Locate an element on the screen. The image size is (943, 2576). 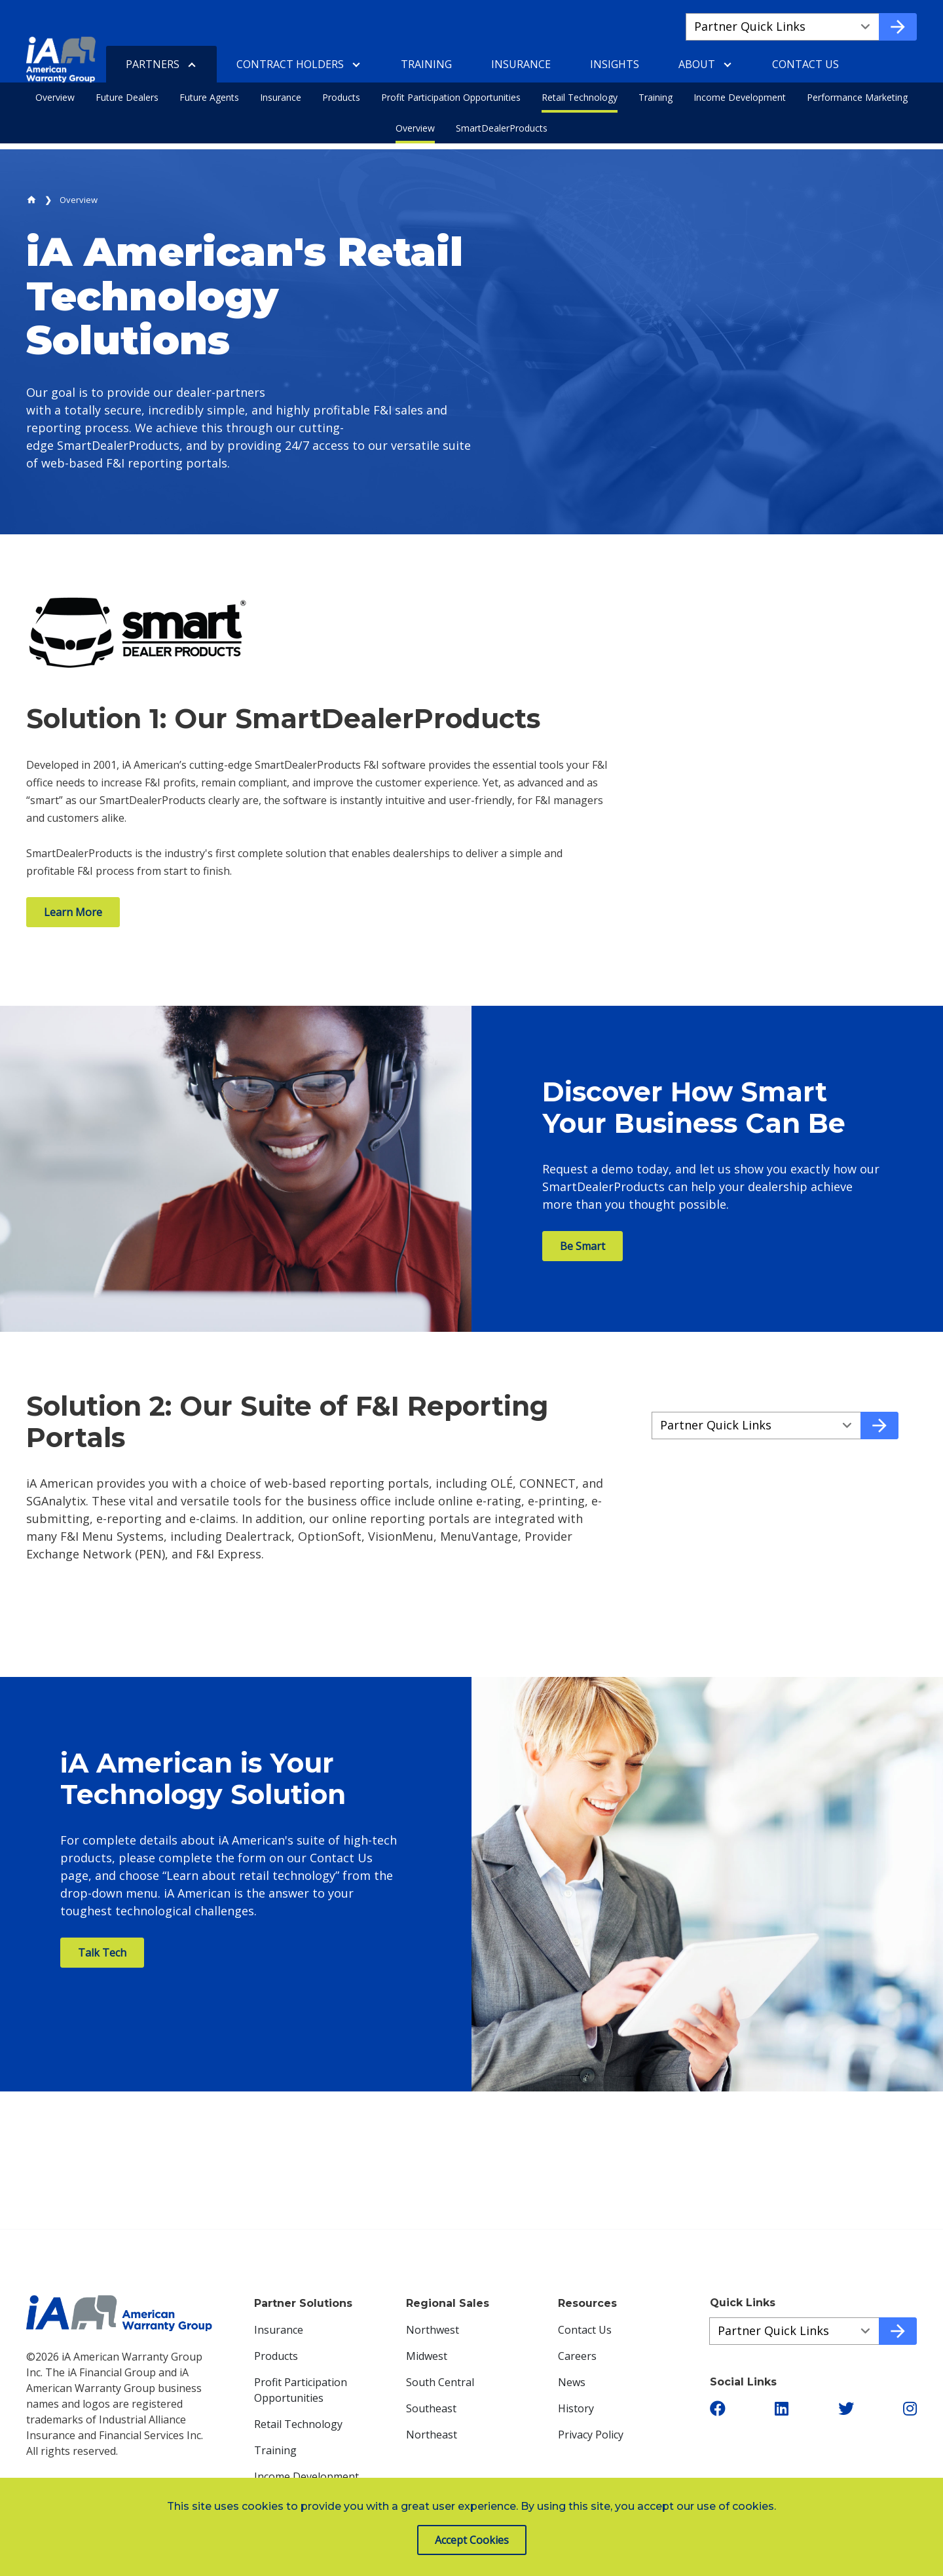
Future Dealers [menuitem] is located at coordinates (127, 97).